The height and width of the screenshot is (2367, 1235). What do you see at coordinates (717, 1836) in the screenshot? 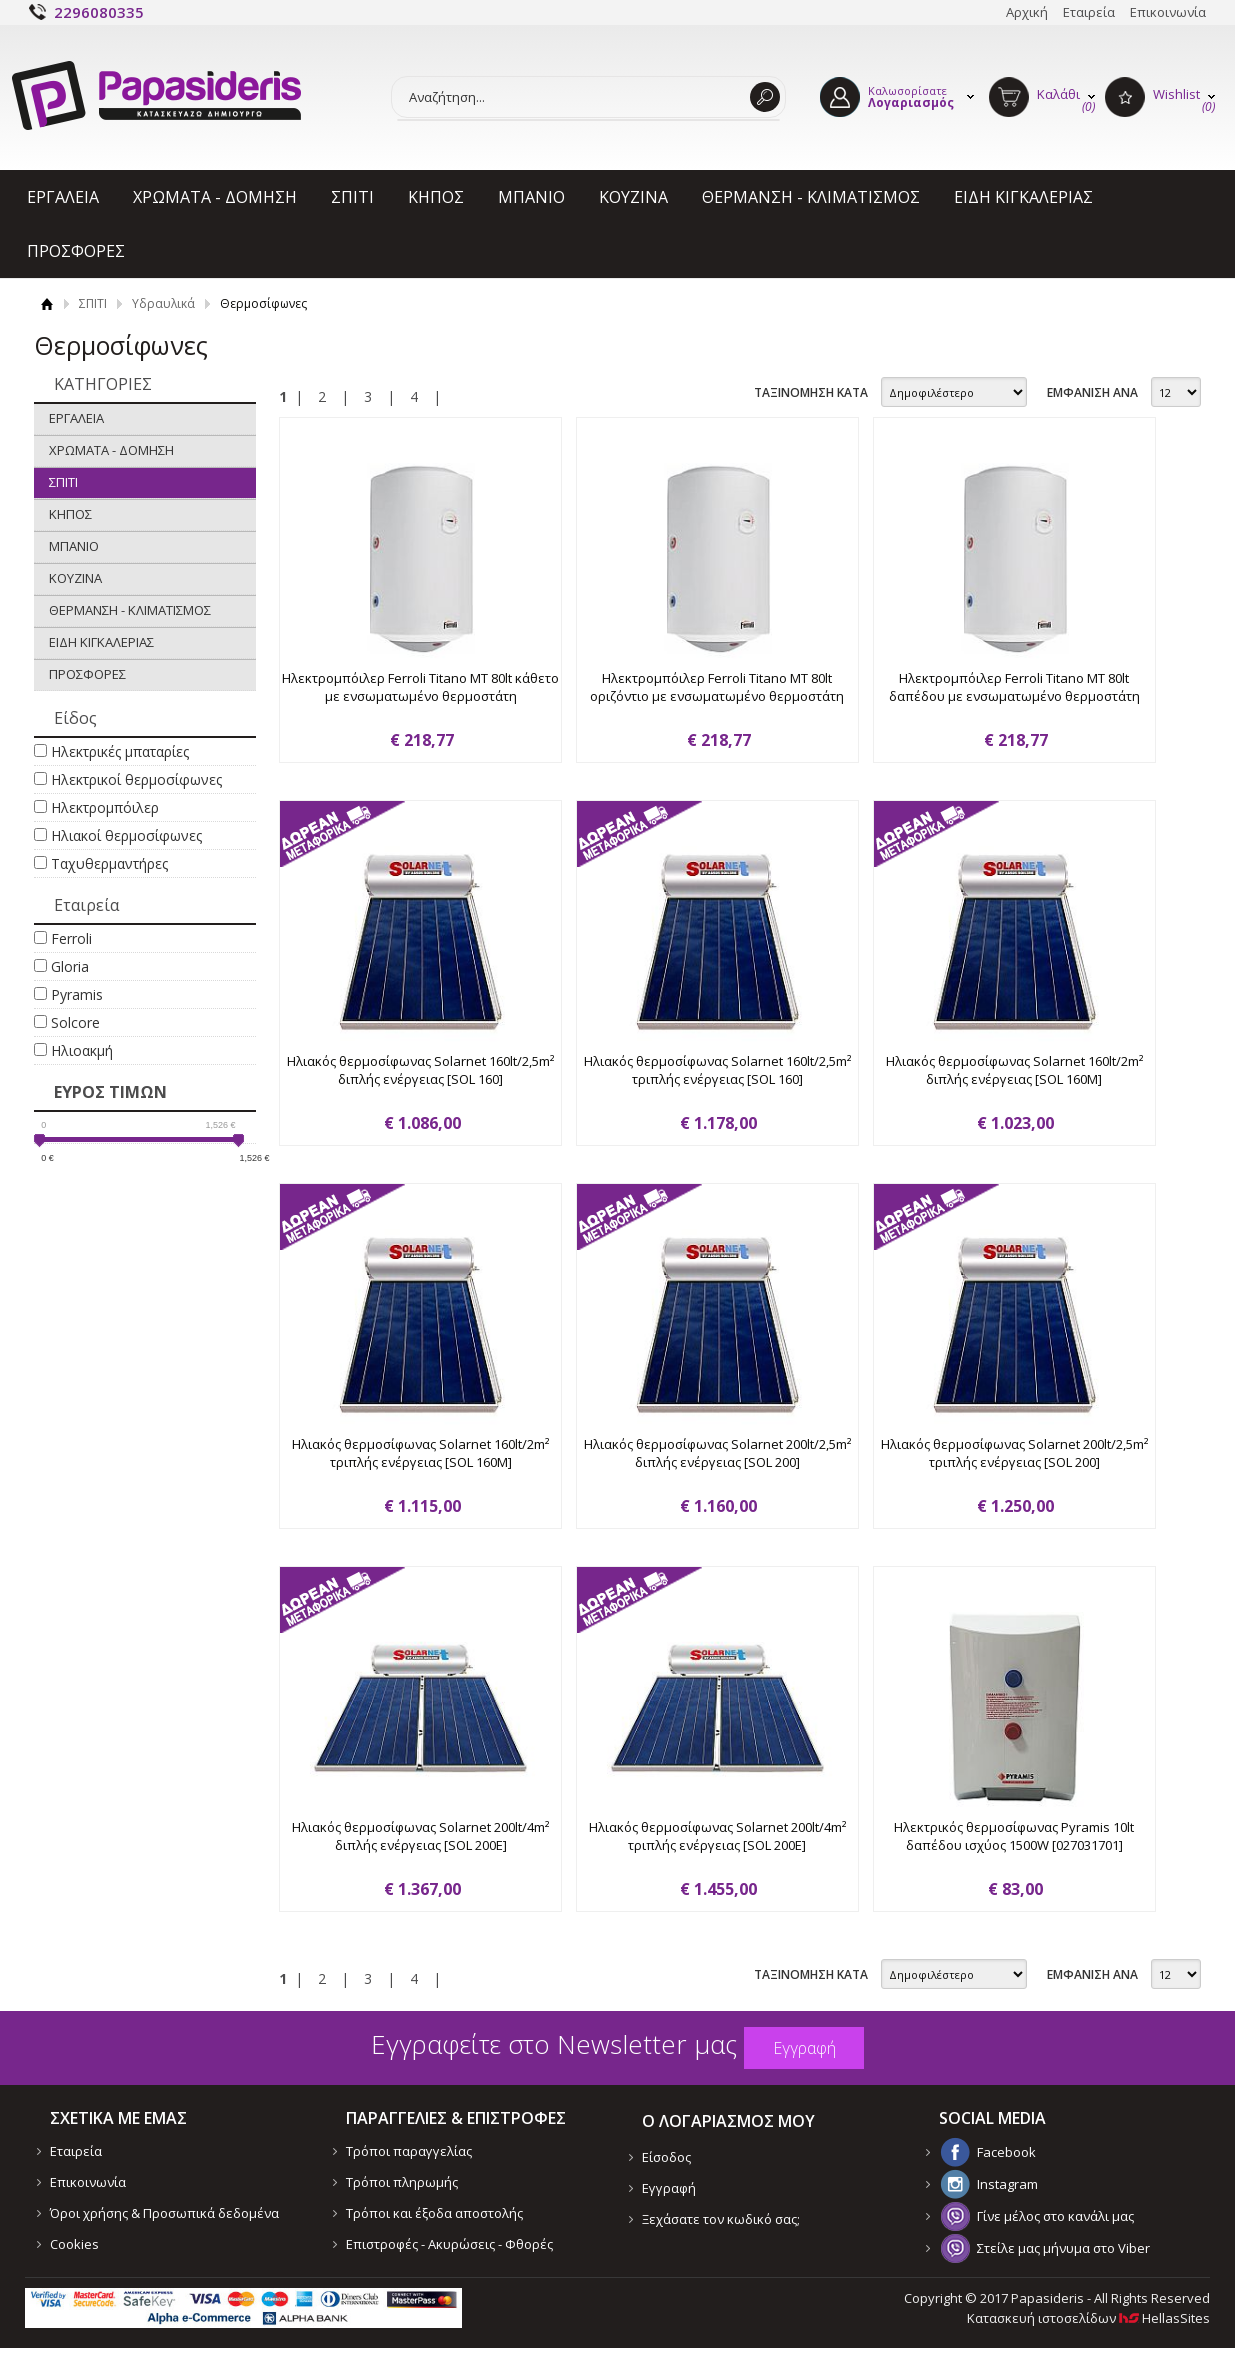
I see `Ηλιακός θερμοσίφωνας Solarnet 200lt/4m² τριπλής ενέργειας [SOL 200E]` at bounding box center [717, 1836].